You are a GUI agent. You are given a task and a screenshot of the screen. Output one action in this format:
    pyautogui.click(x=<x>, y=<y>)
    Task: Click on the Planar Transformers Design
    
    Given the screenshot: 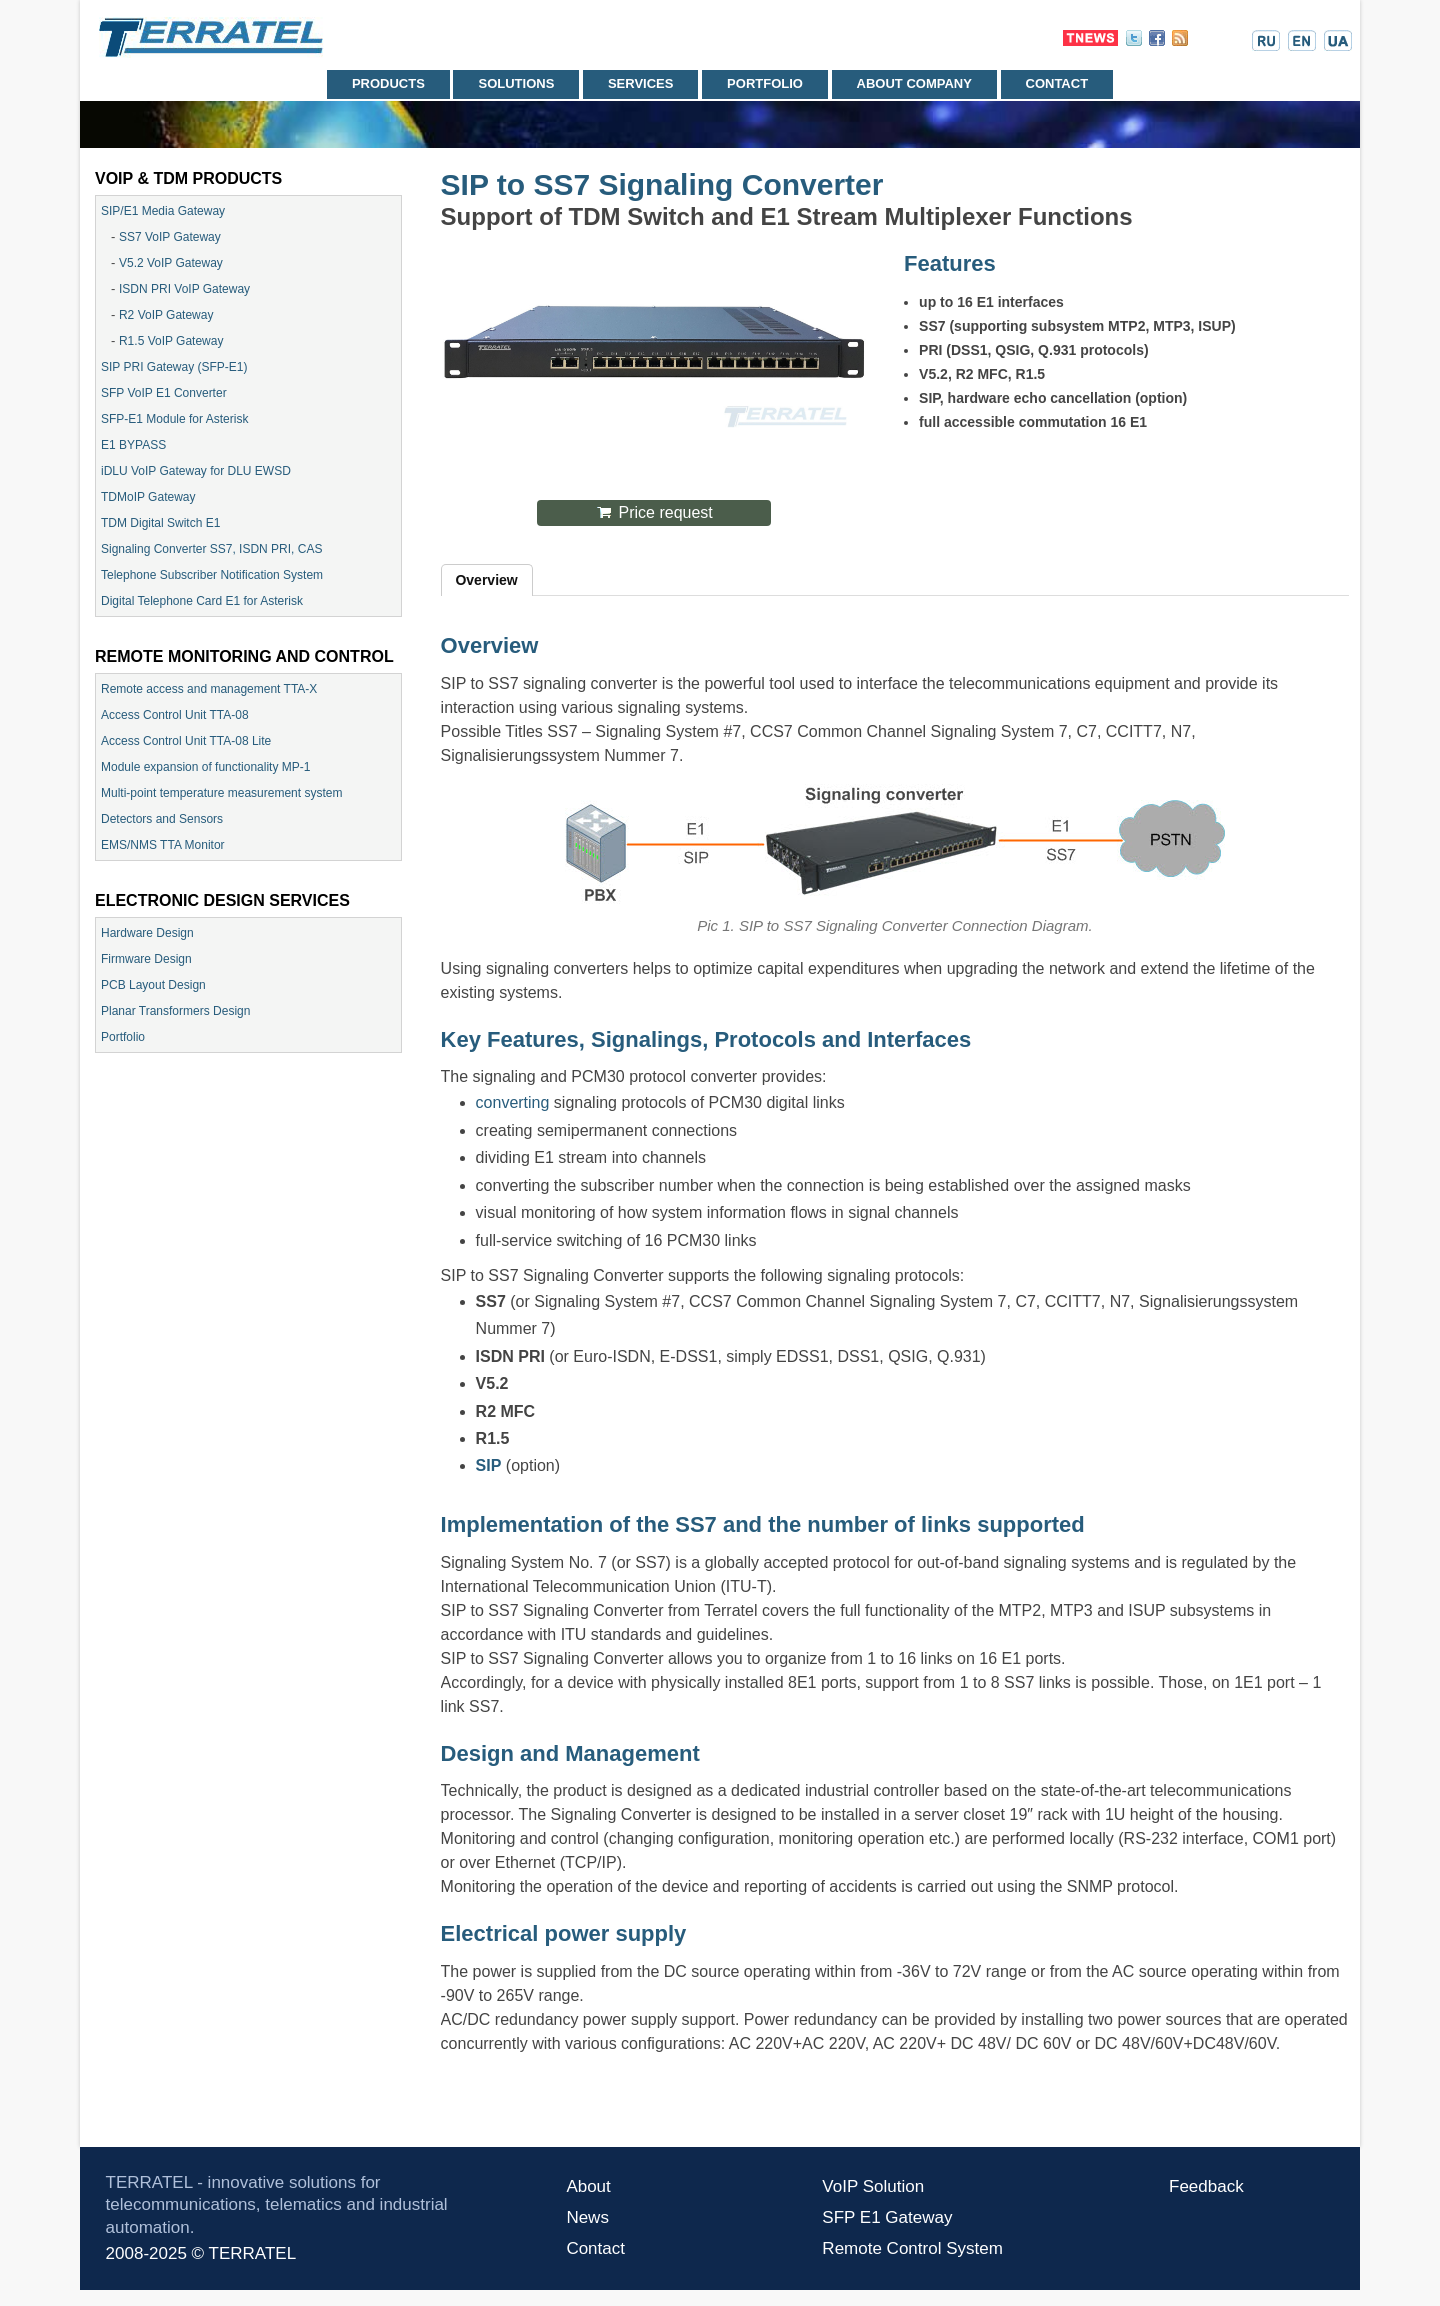 What is the action you would take?
    pyautogui.click(x=175, y=1011)
    